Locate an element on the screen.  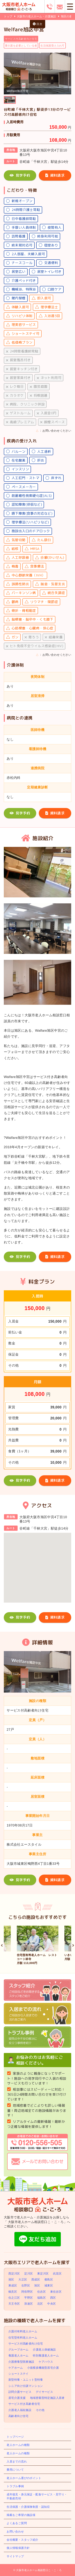
見学予約 is located at coordinates (20, 175).